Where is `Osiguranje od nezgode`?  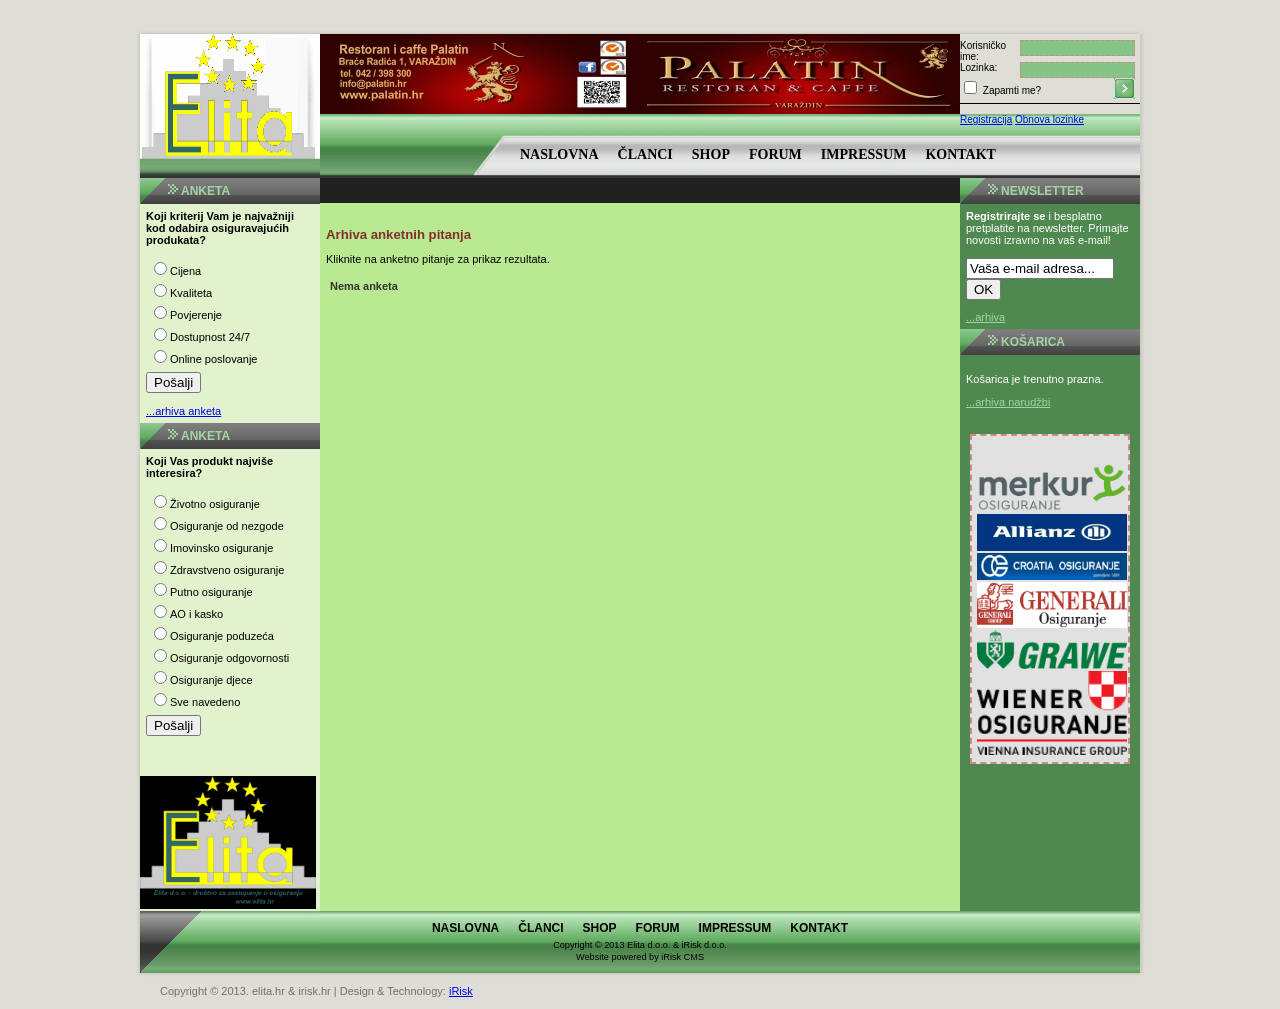 Osiguranje od nezgode is located at coordinates (227, 526).